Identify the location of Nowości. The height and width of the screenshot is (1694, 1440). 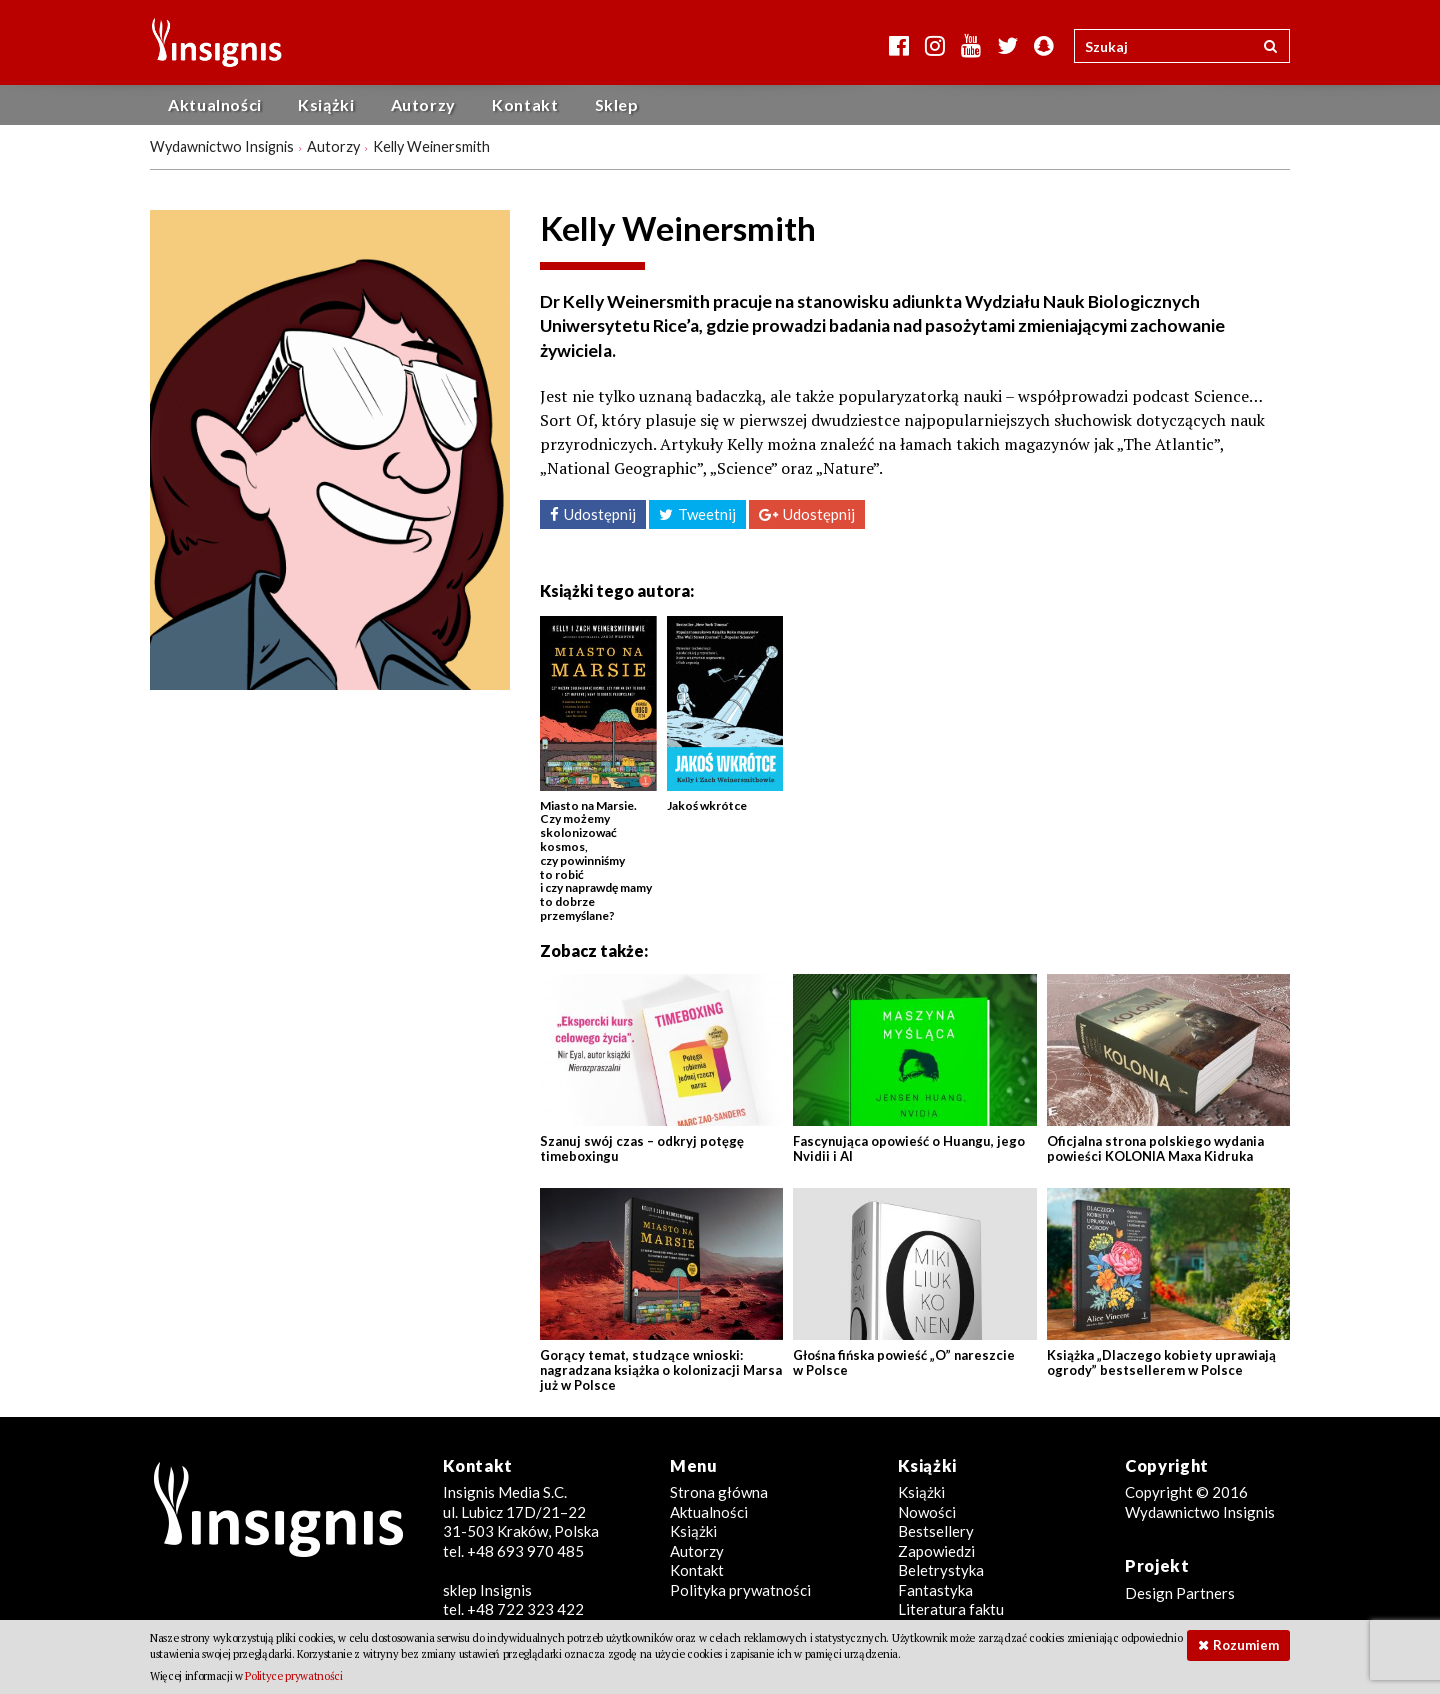
(927, 1512).